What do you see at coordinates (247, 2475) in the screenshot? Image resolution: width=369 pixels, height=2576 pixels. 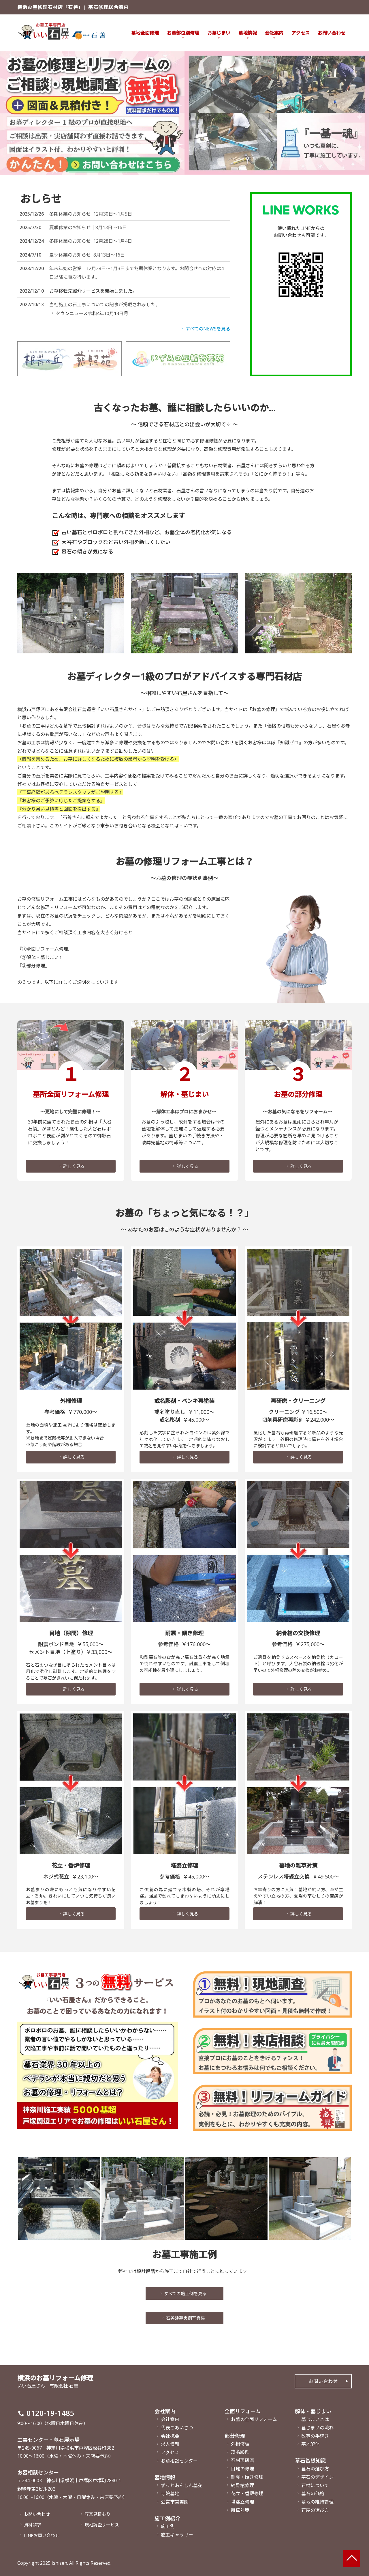 I see `耐震・傾き修理` at bounding box center [247, 2475].